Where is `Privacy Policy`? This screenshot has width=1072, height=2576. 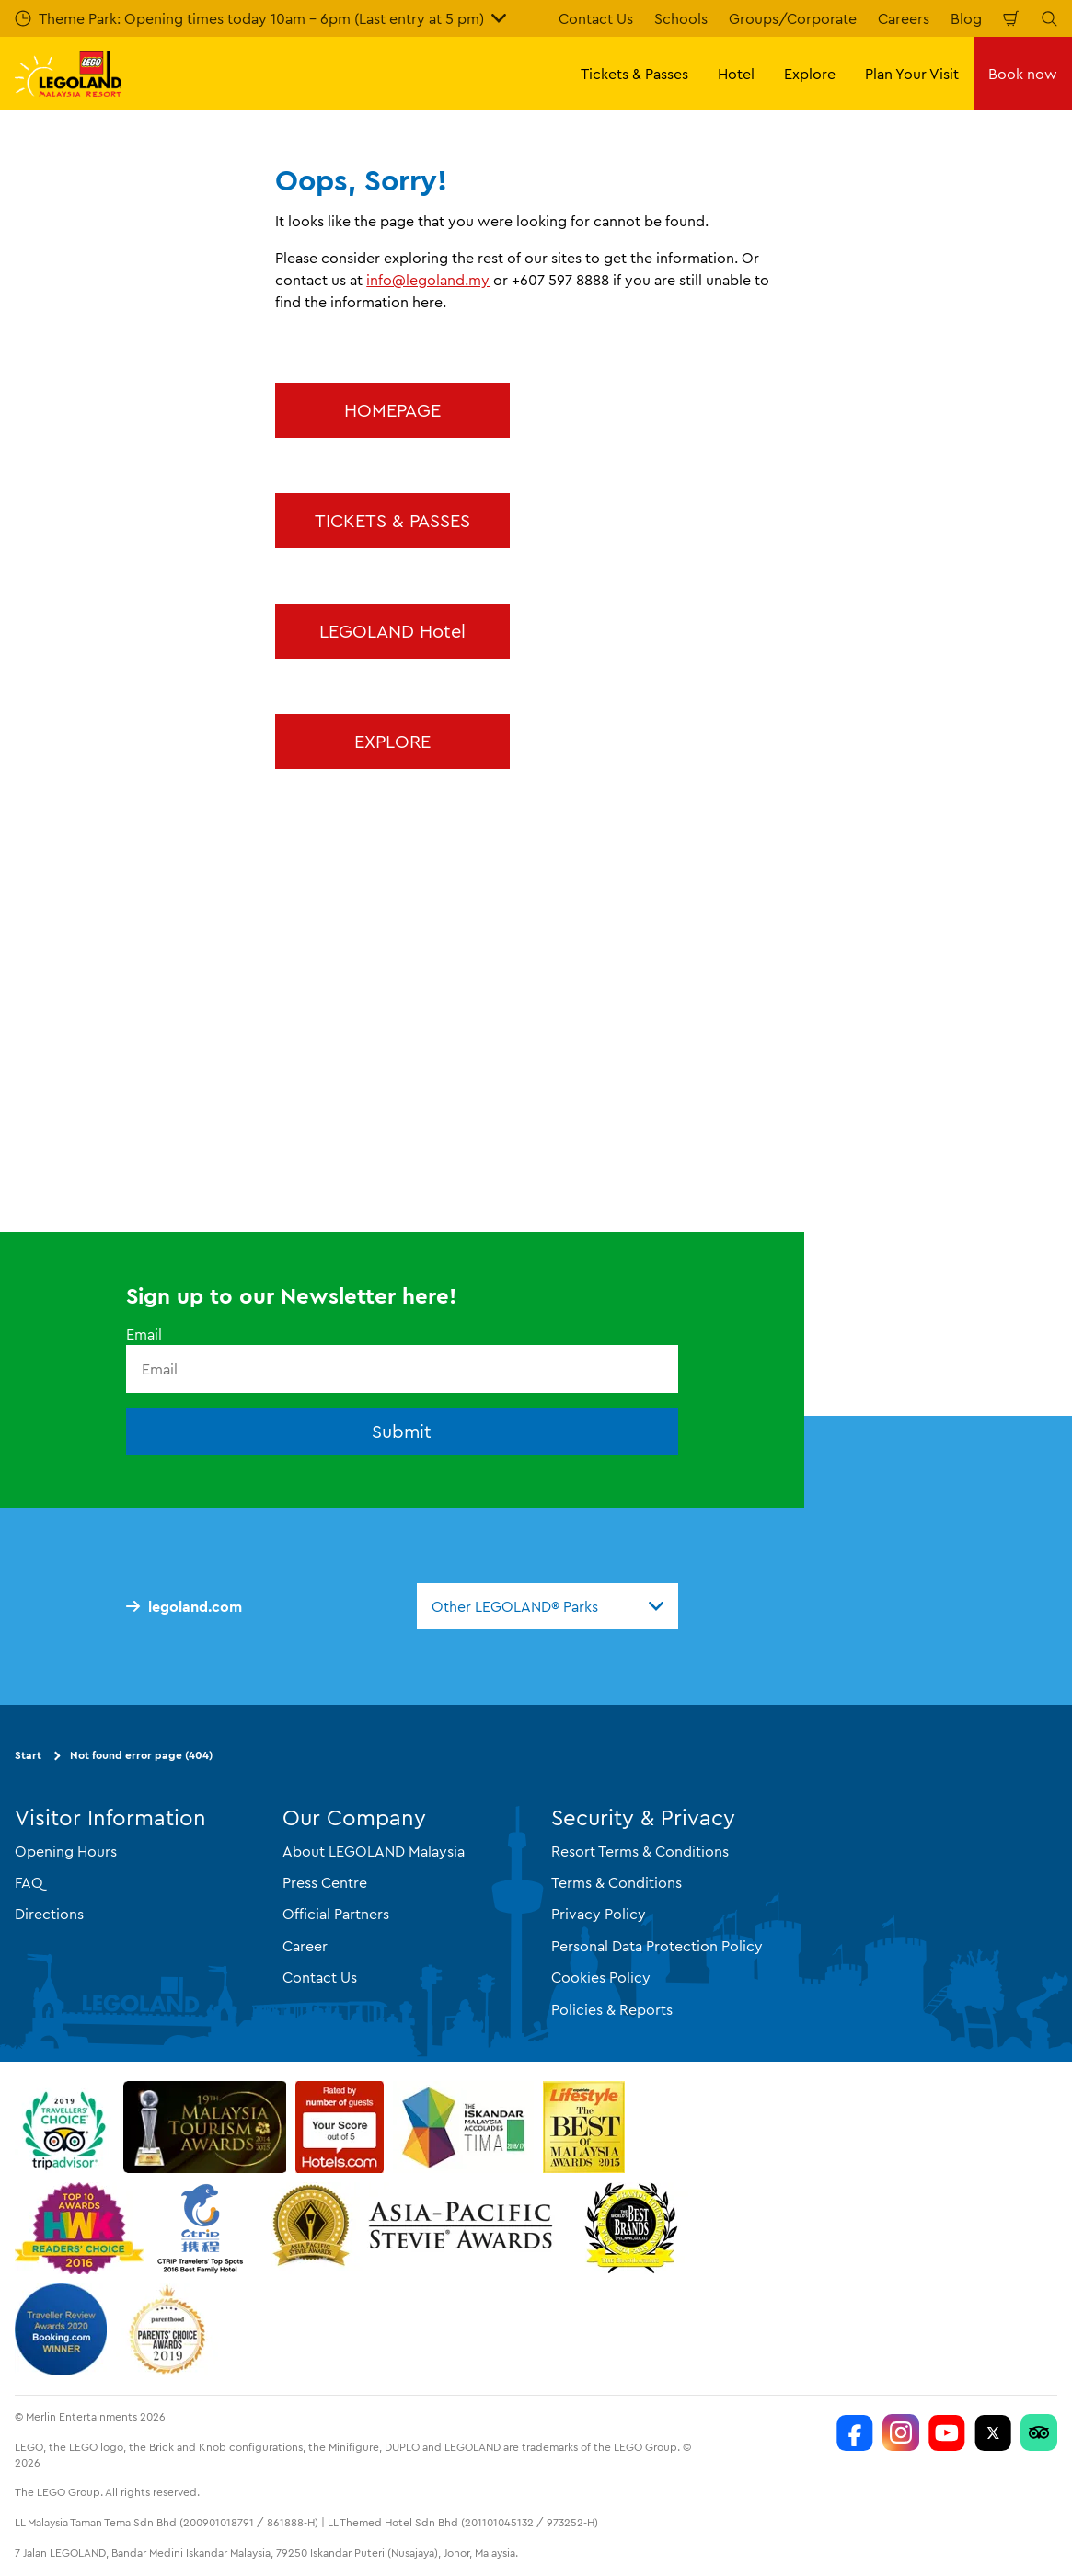 Privacy Policy is located at coordinates (598, 1913).